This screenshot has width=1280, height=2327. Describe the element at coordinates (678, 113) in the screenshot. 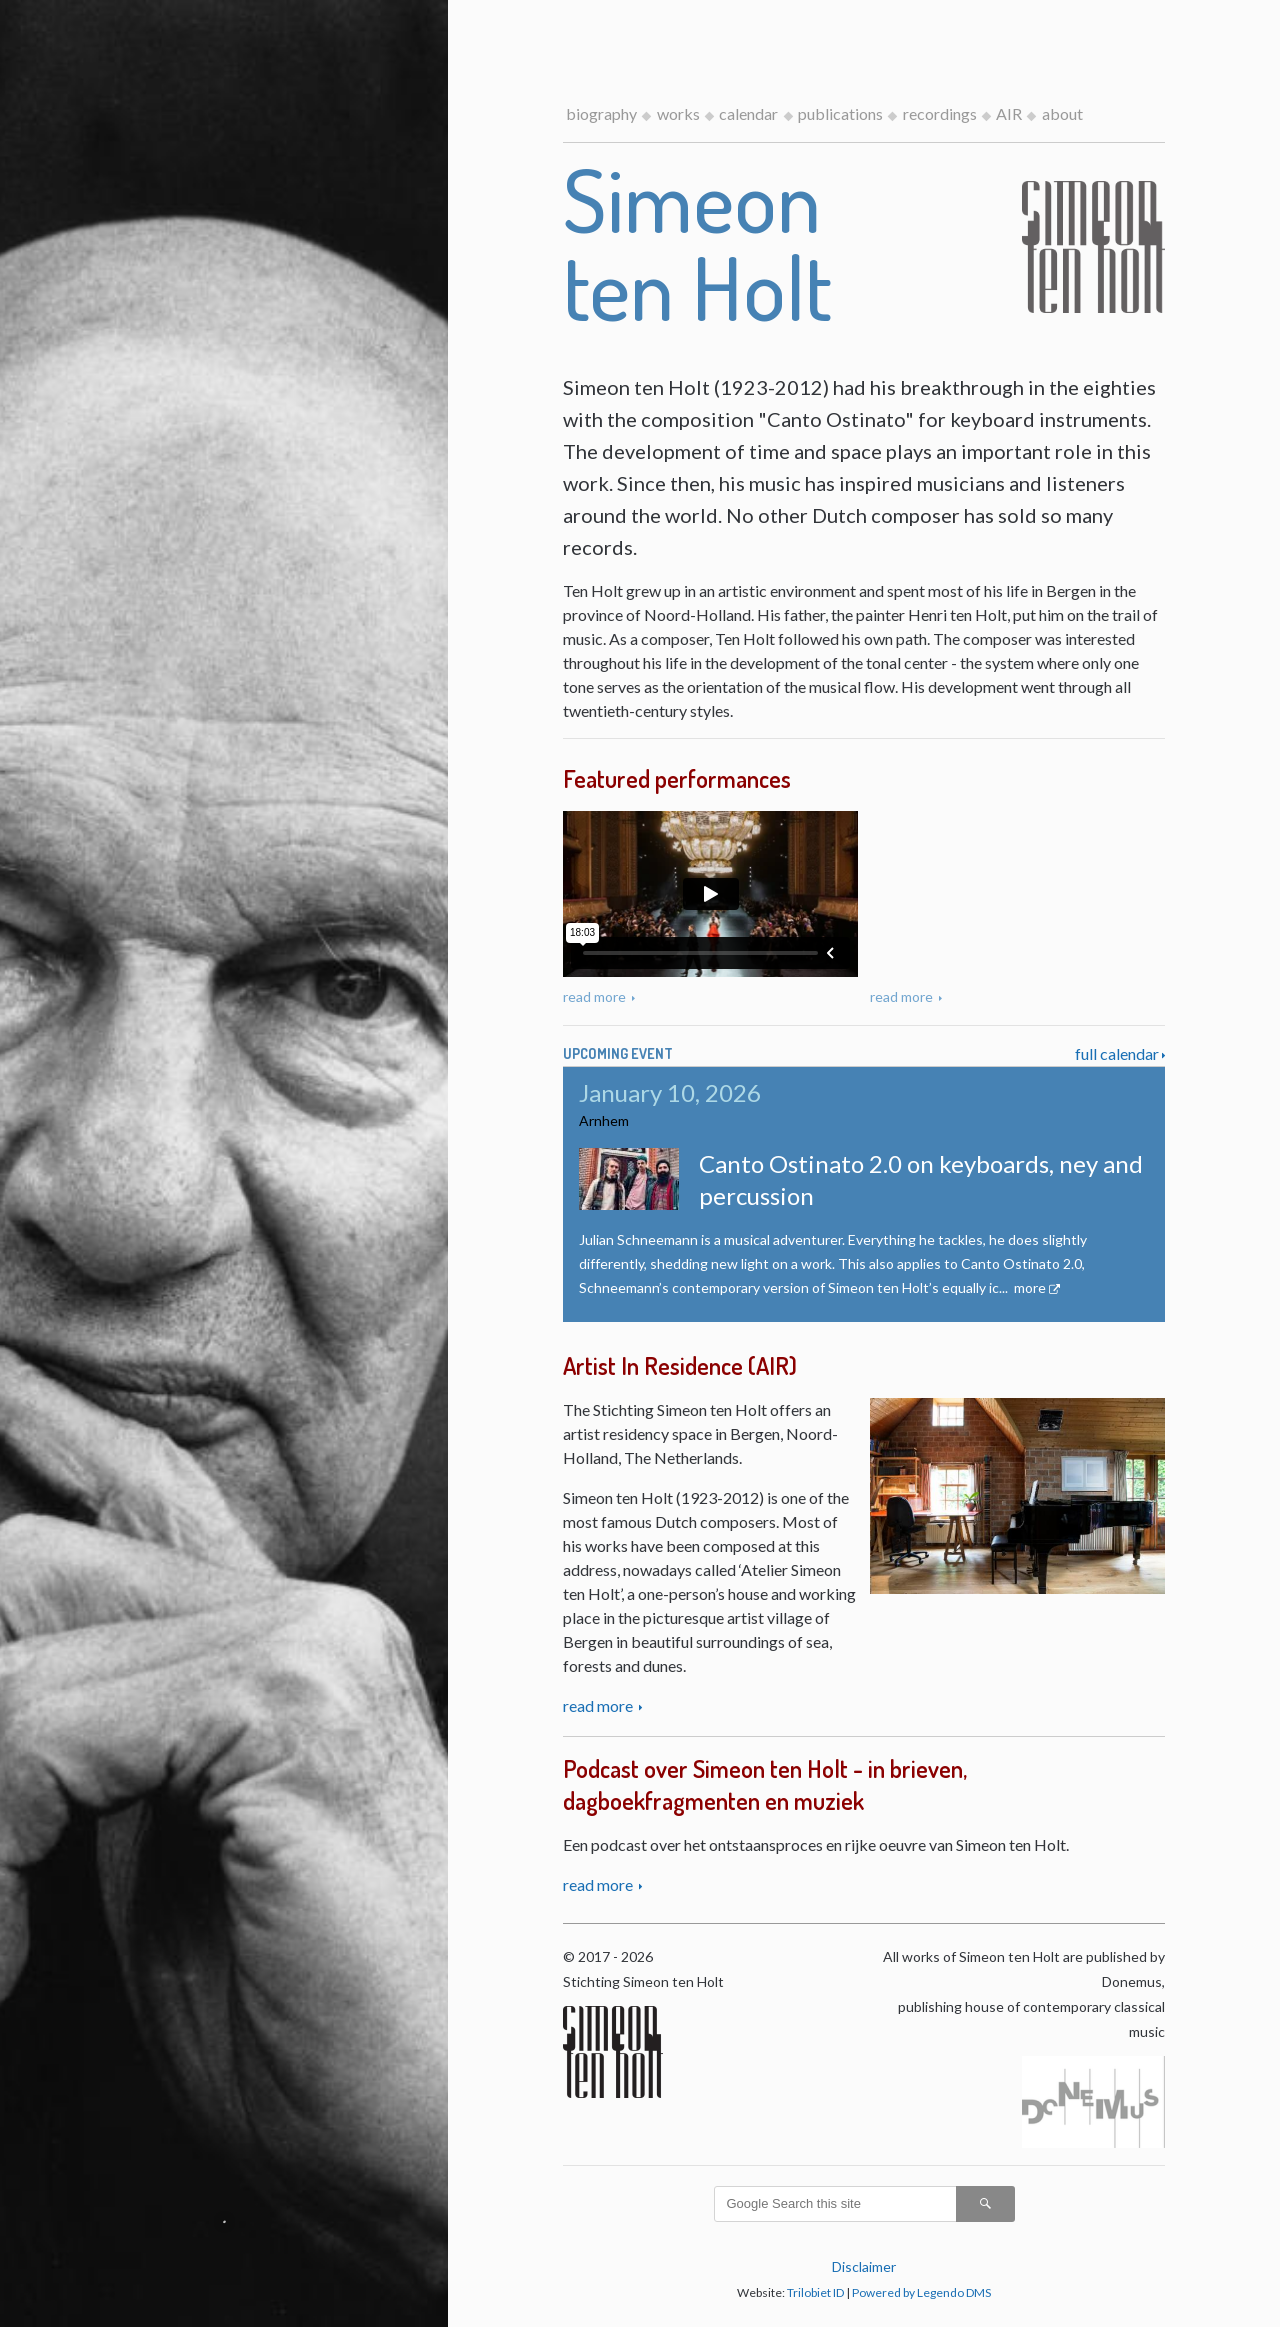

I see `works` at that location.